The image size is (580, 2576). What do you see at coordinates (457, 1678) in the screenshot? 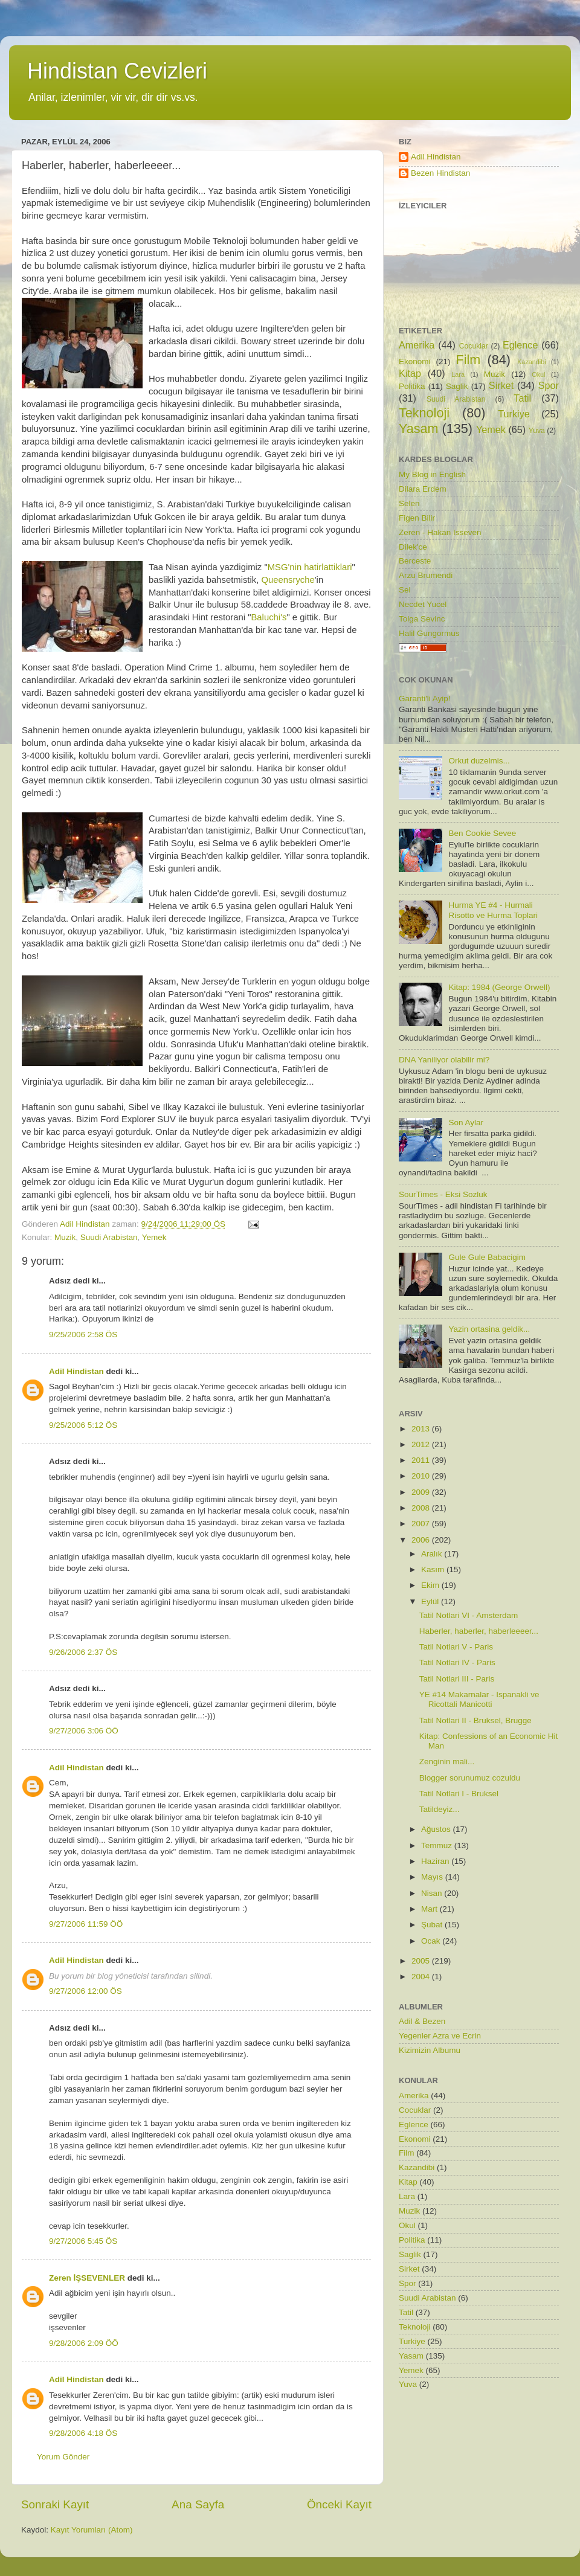
I see `Tatil Notlari III - Paris` at bounding box center [457, 1678].